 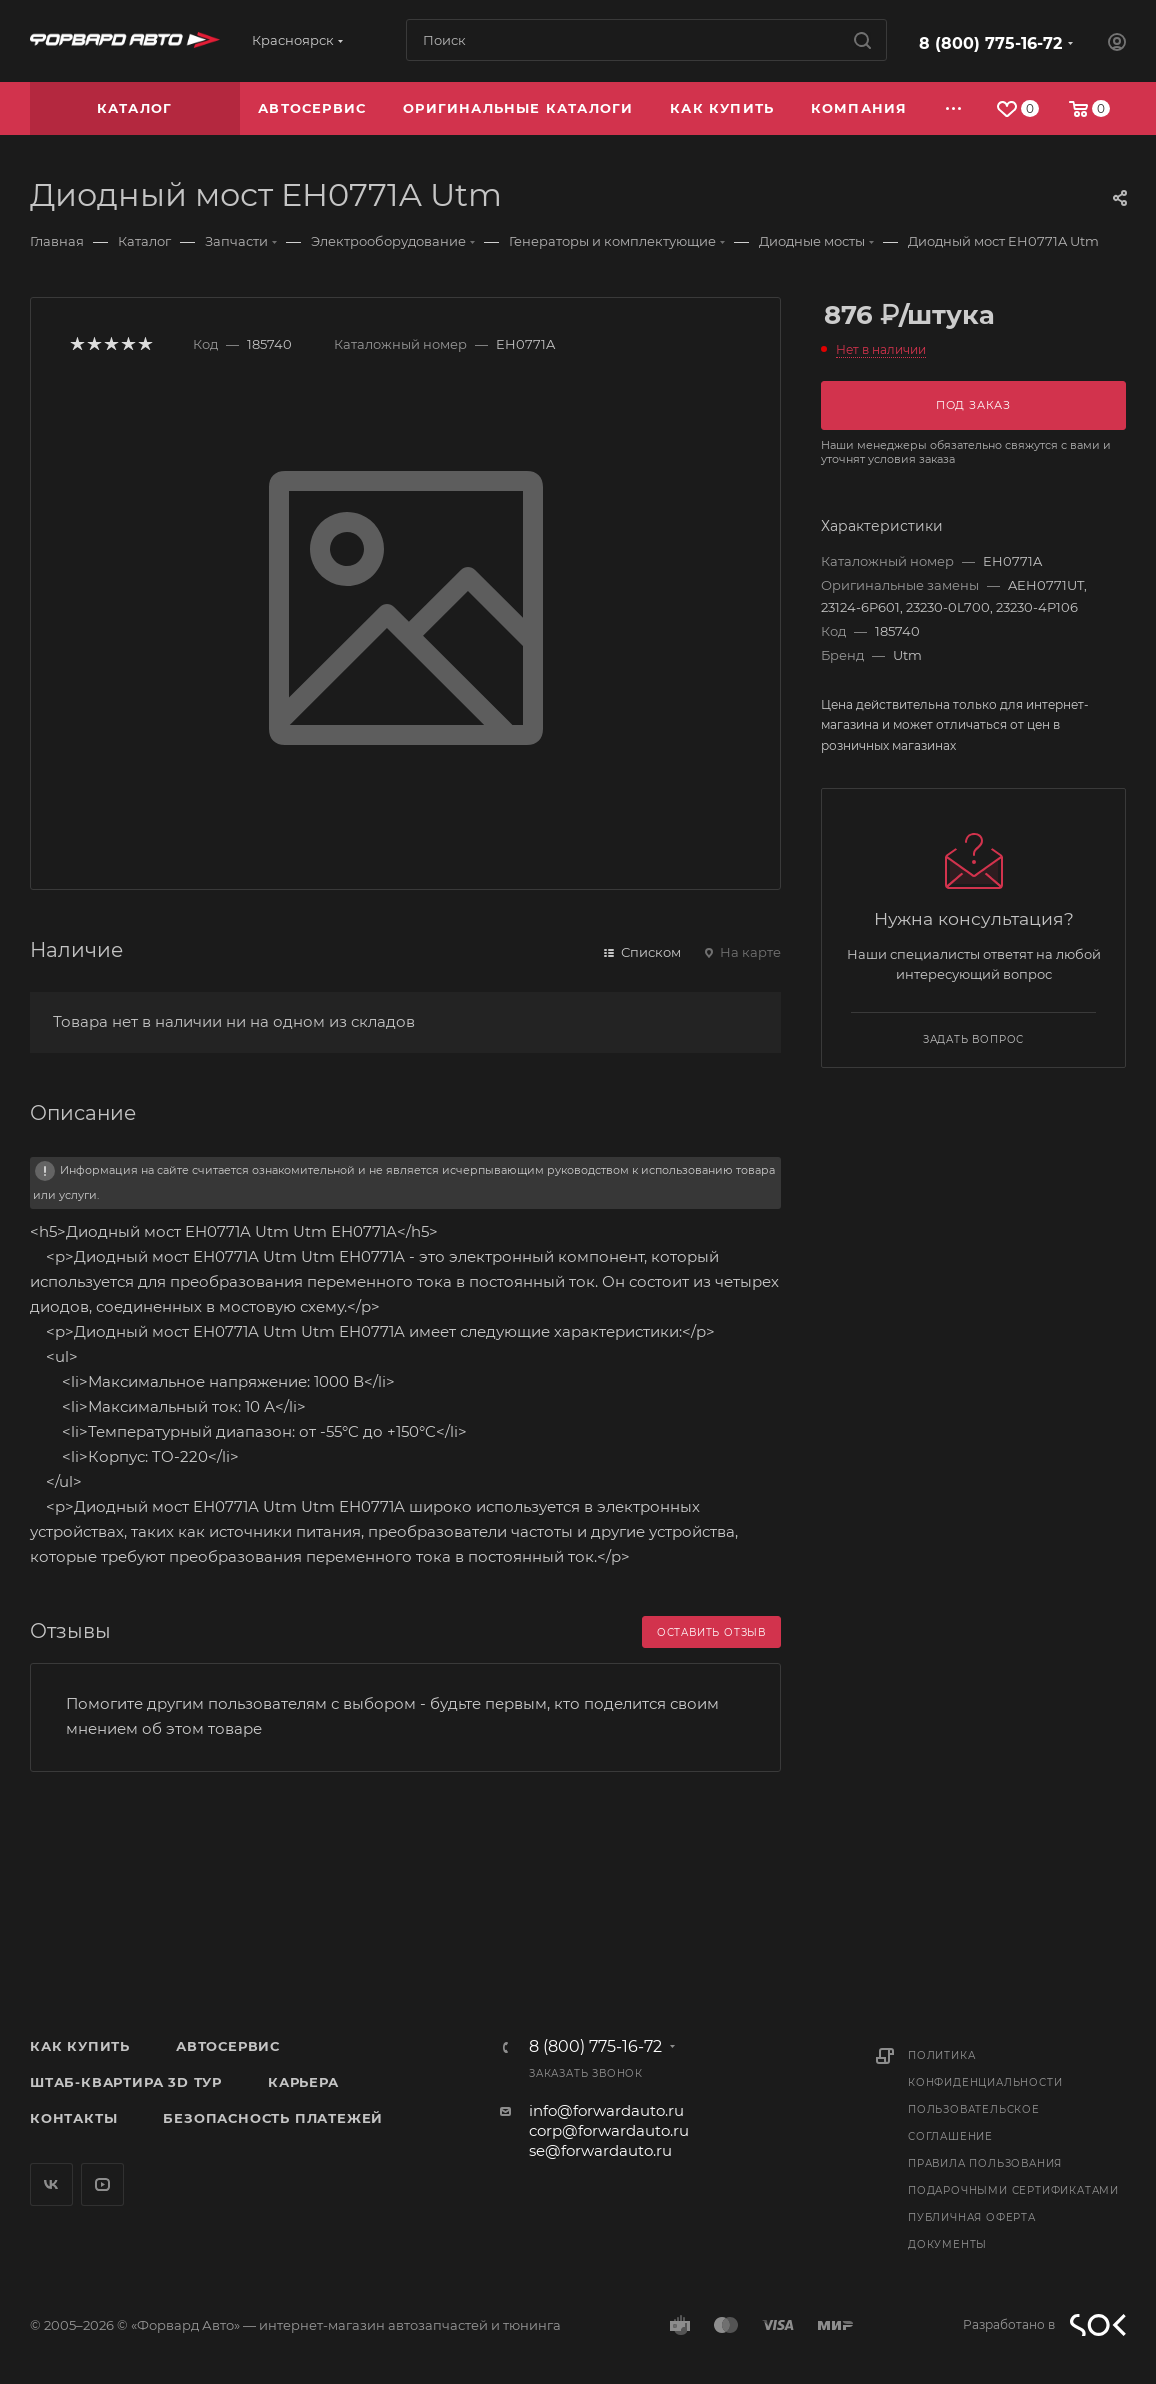 What do you see at coordinates (609, 2130) in the screenshot?
I see `corp@forwardauto.ru` at bounding box center [609, 2130].